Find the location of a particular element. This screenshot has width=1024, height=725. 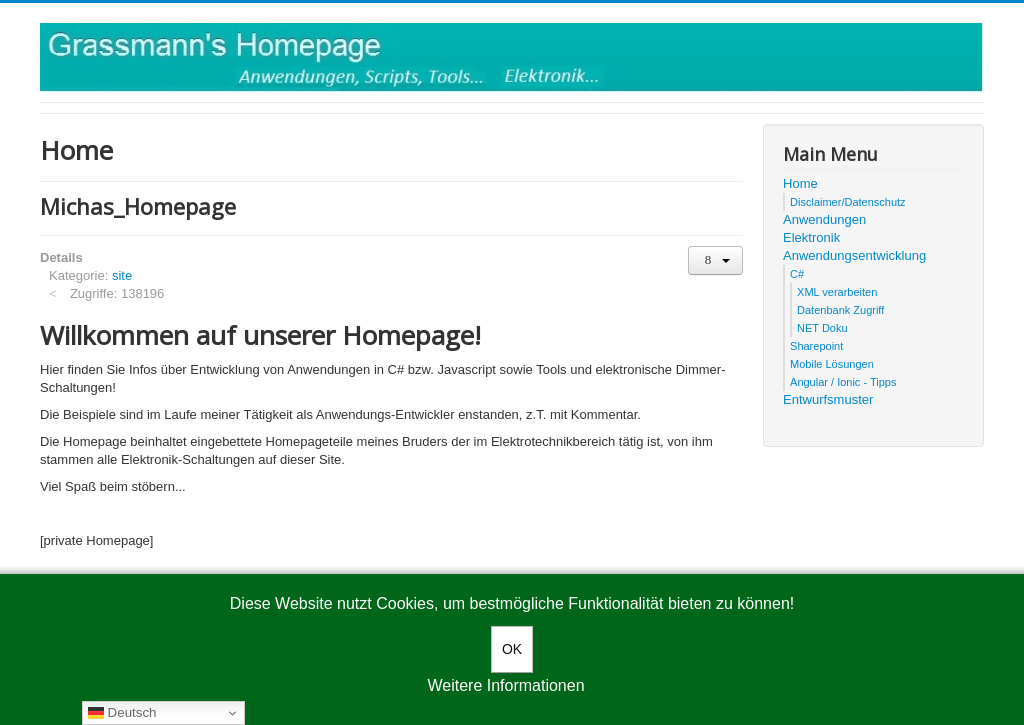

NET Doku is located at coordinates (822, 328).